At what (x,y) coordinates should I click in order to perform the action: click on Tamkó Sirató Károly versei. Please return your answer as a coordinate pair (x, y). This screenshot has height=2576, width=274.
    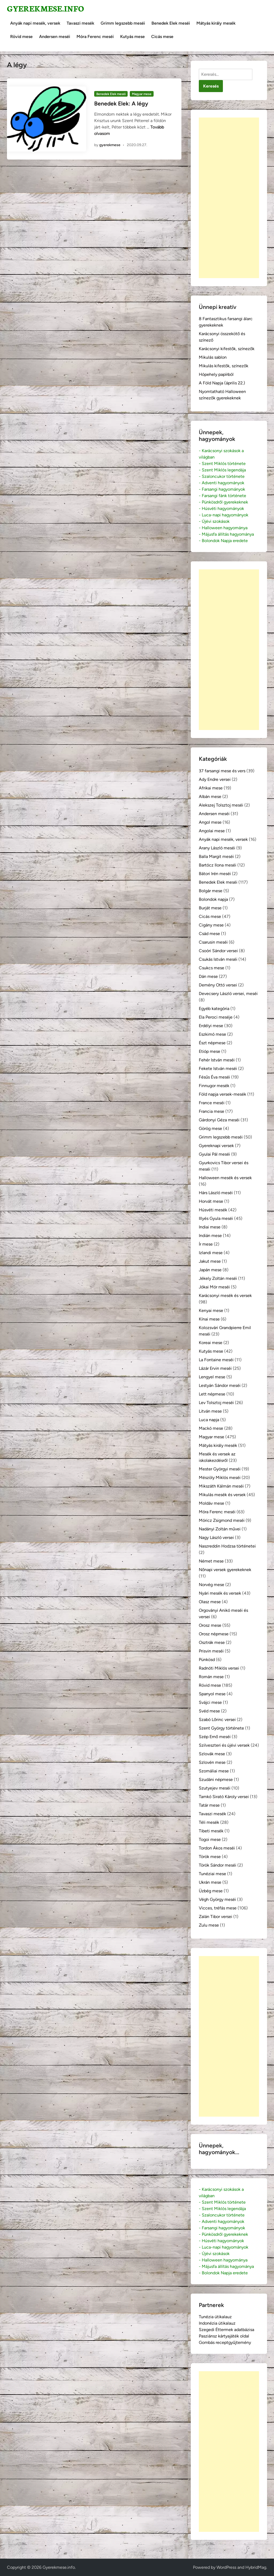
    Looking at the image, I should click on (224, 1796).